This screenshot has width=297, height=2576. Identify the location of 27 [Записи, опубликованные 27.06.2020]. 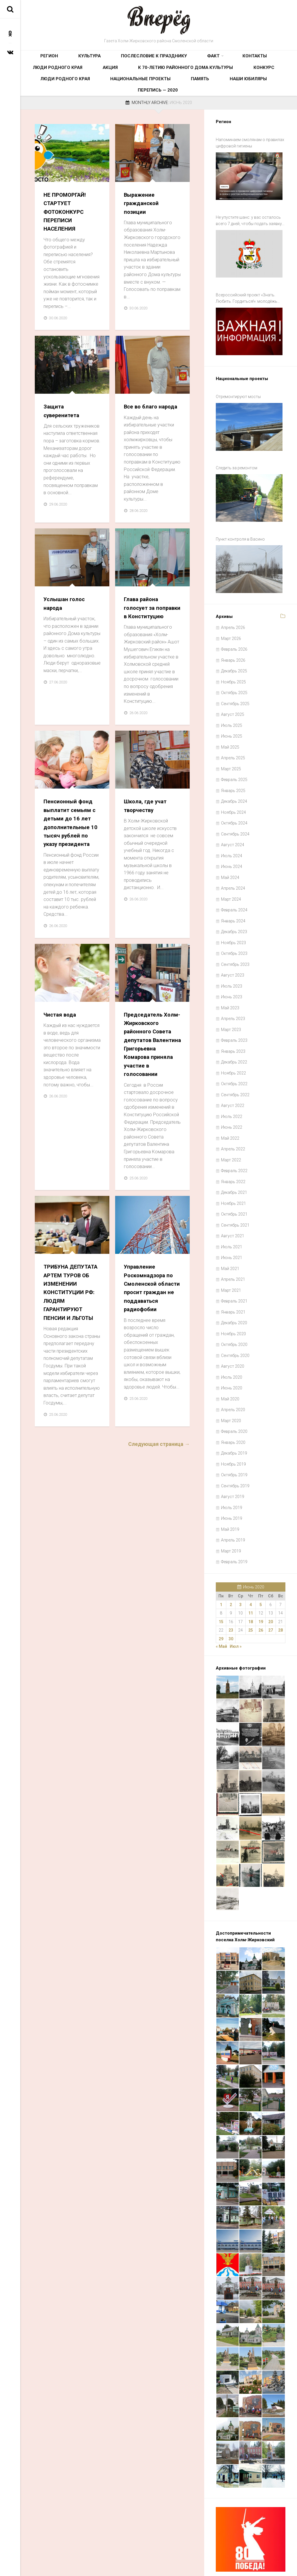
(270, 1603).